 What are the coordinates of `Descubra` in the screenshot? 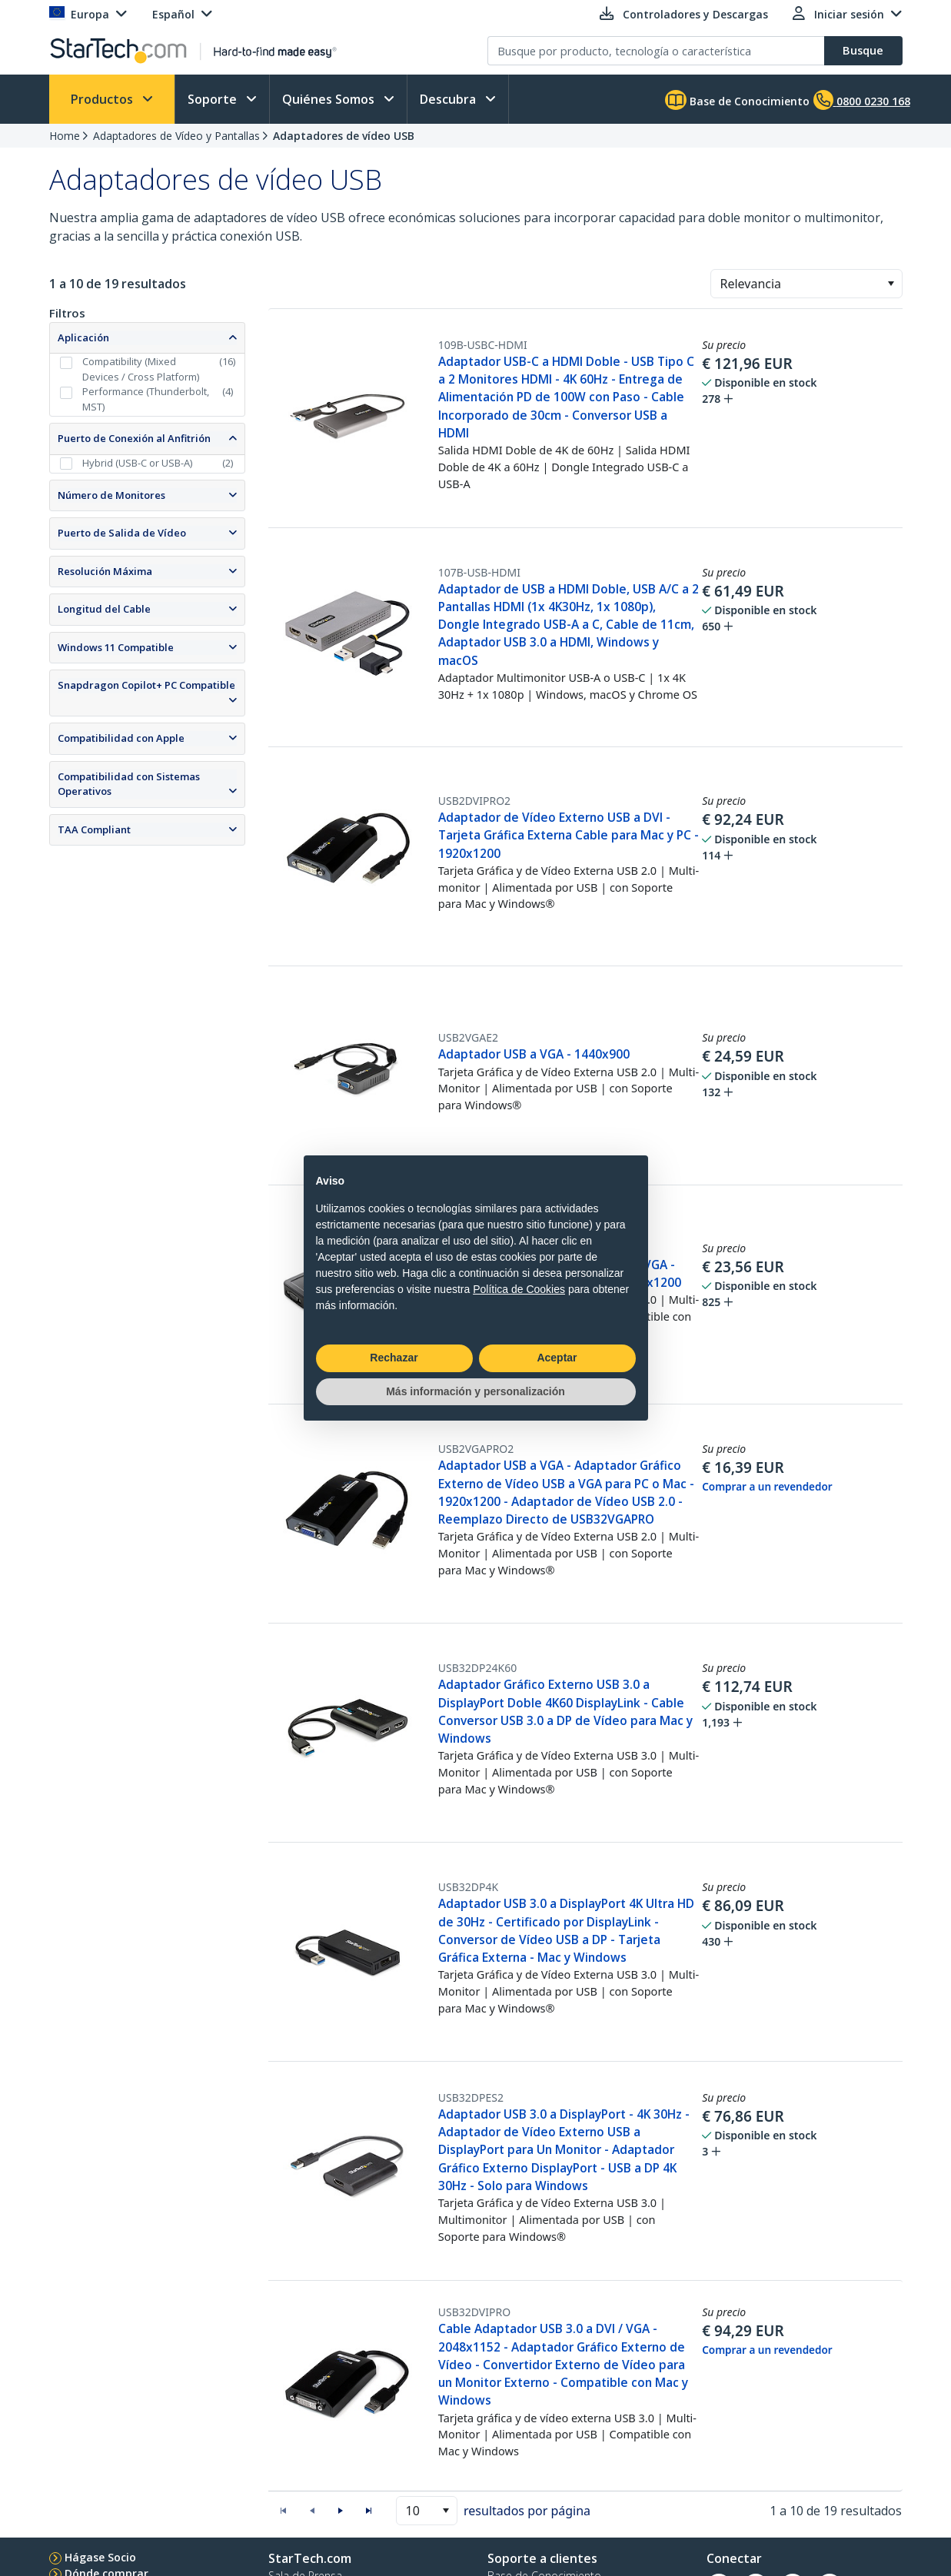 It's located at (449, 99).